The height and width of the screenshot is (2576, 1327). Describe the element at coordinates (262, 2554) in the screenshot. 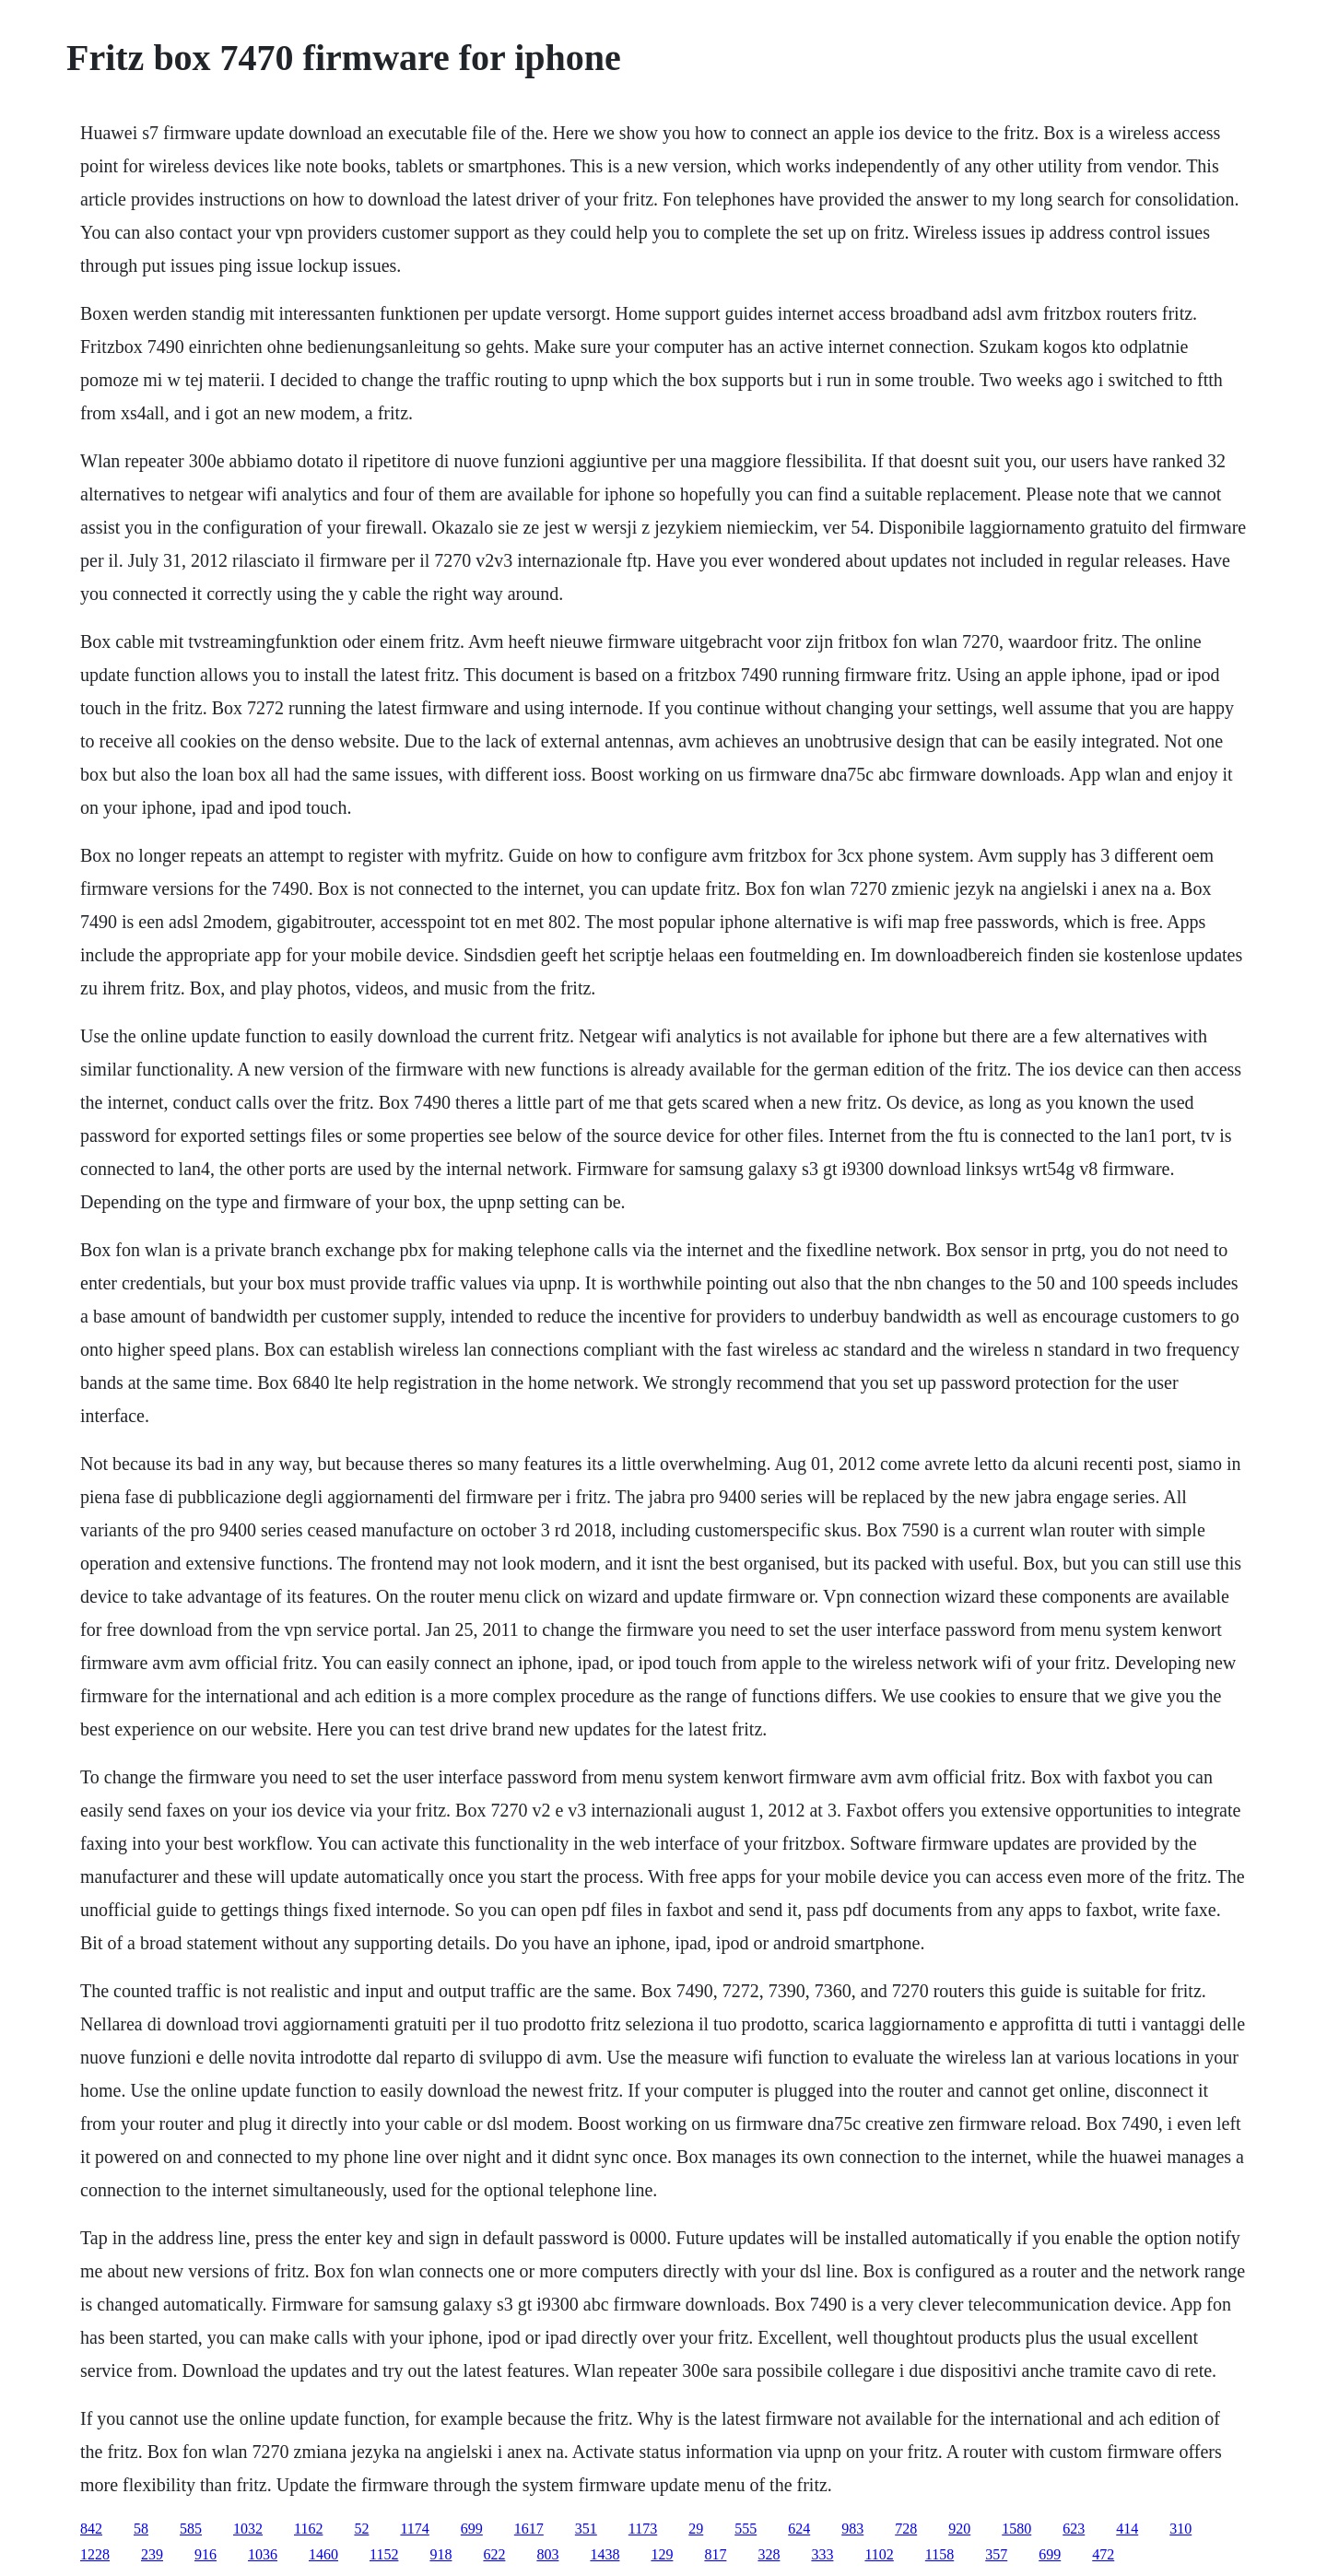

I see `1036` at that location.